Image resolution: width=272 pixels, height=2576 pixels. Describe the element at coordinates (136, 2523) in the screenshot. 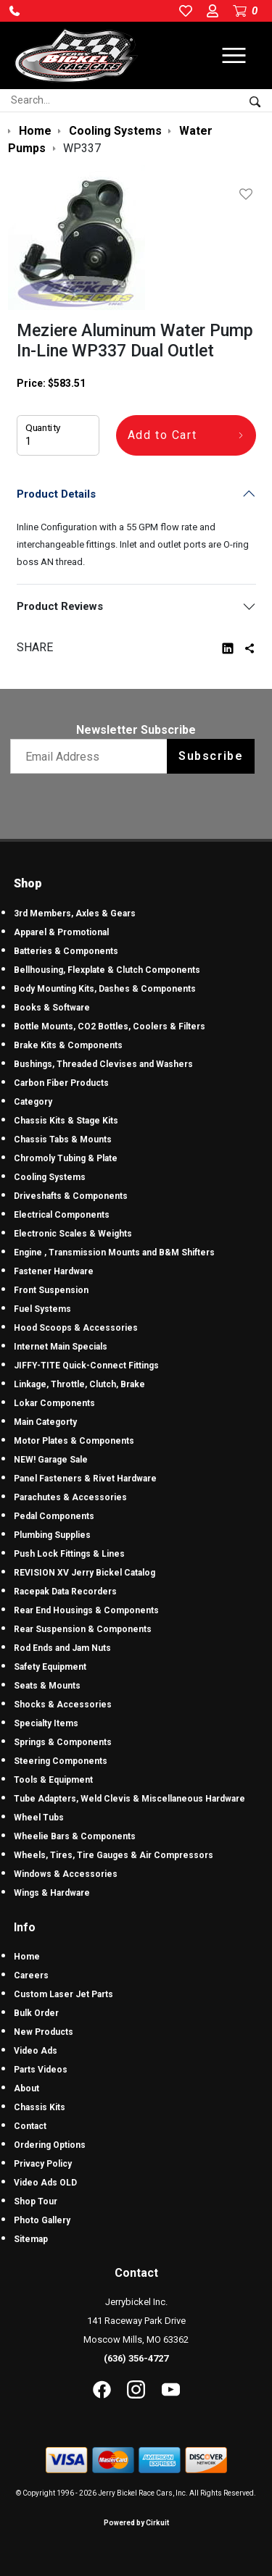

I see `Powered by Cirkuit` at that location.